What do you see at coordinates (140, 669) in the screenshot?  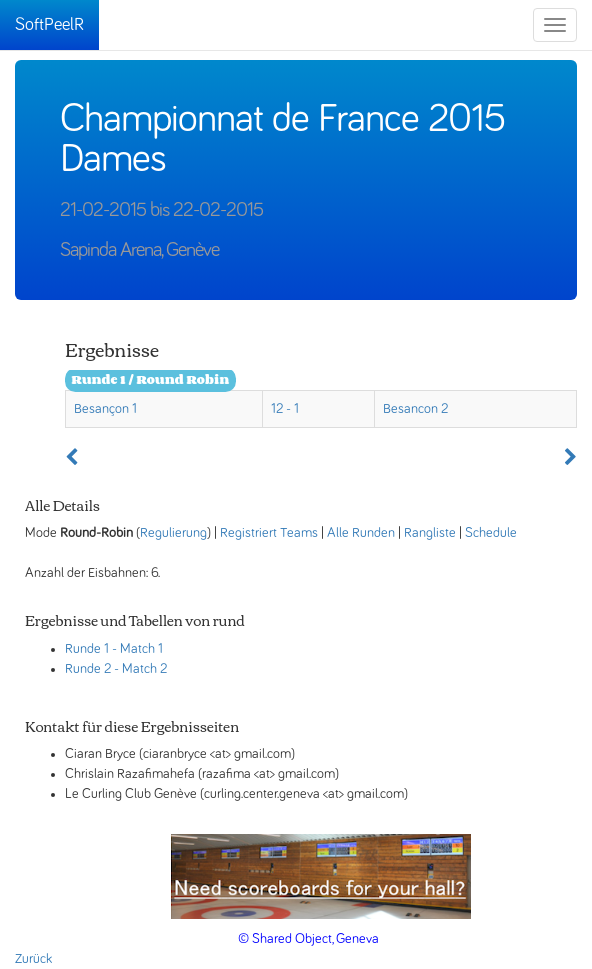 I see `- Match 2` at bounding box center [140, 669].